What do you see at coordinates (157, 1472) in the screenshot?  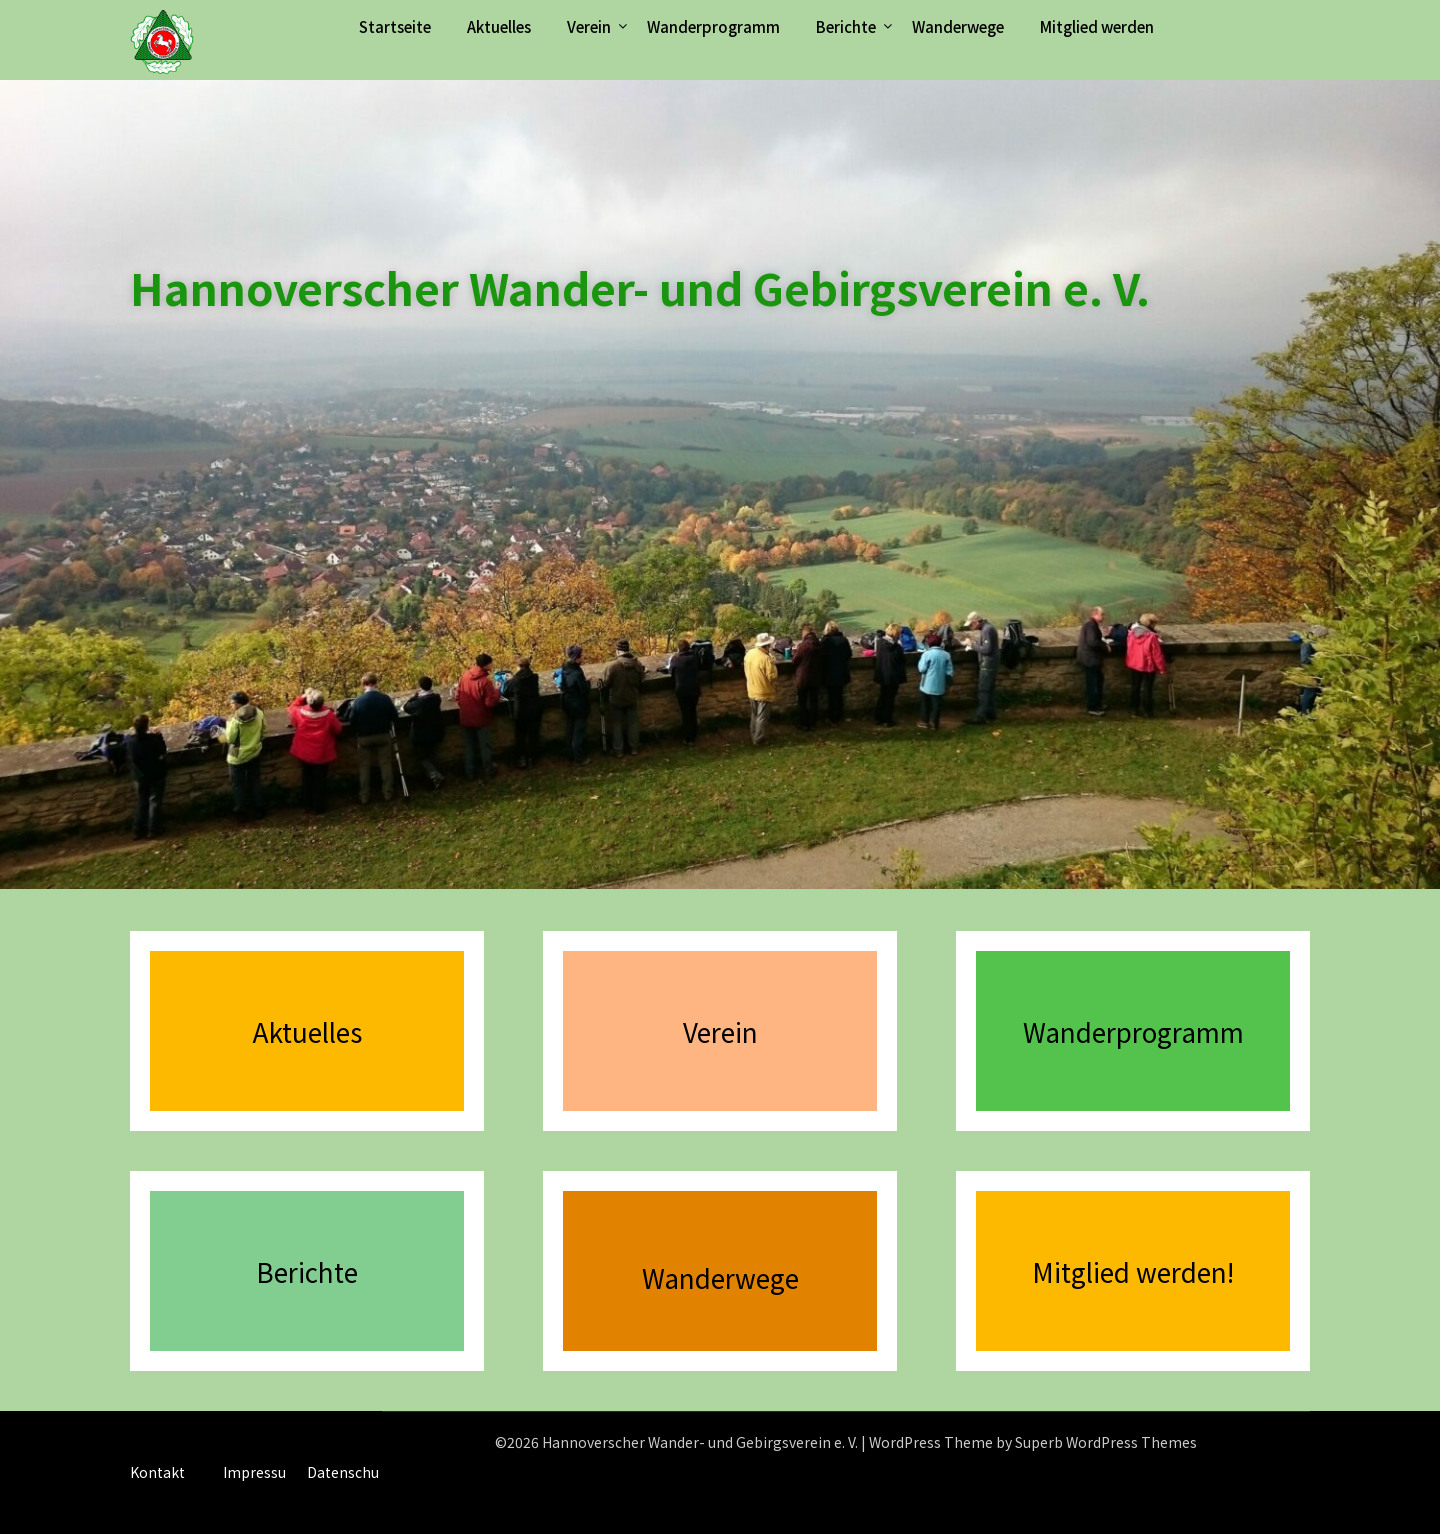 I see `Kontakt` at bounding box center [157, 1472].